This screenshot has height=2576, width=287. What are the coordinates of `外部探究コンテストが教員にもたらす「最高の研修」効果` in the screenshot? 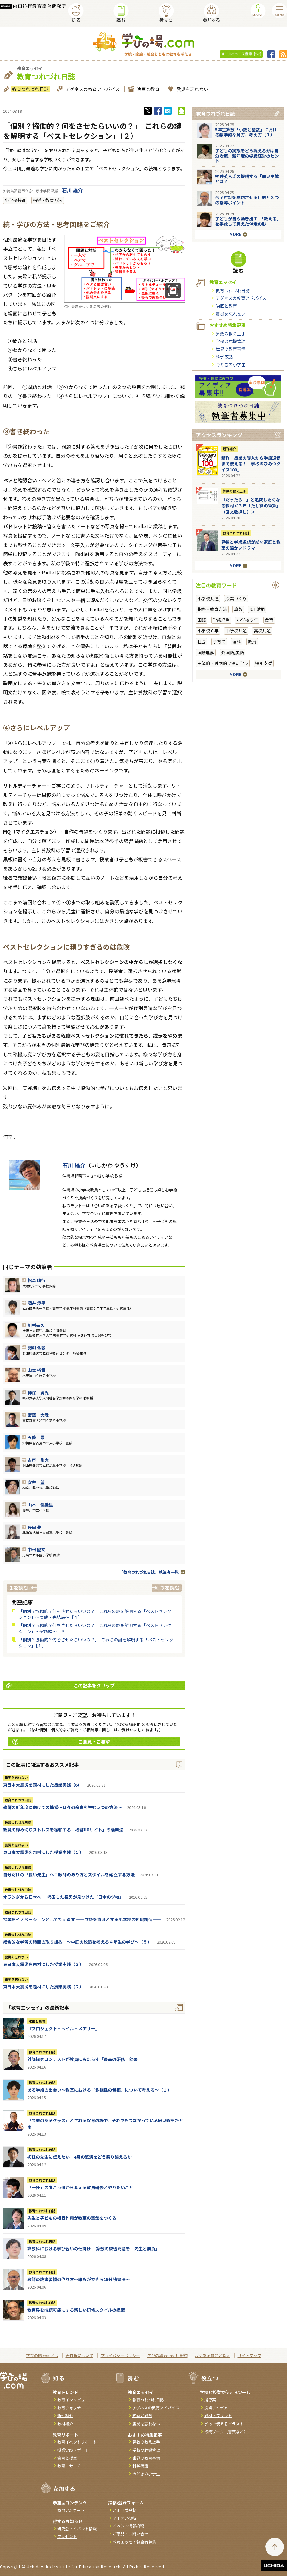 It's located at (82, 2059).